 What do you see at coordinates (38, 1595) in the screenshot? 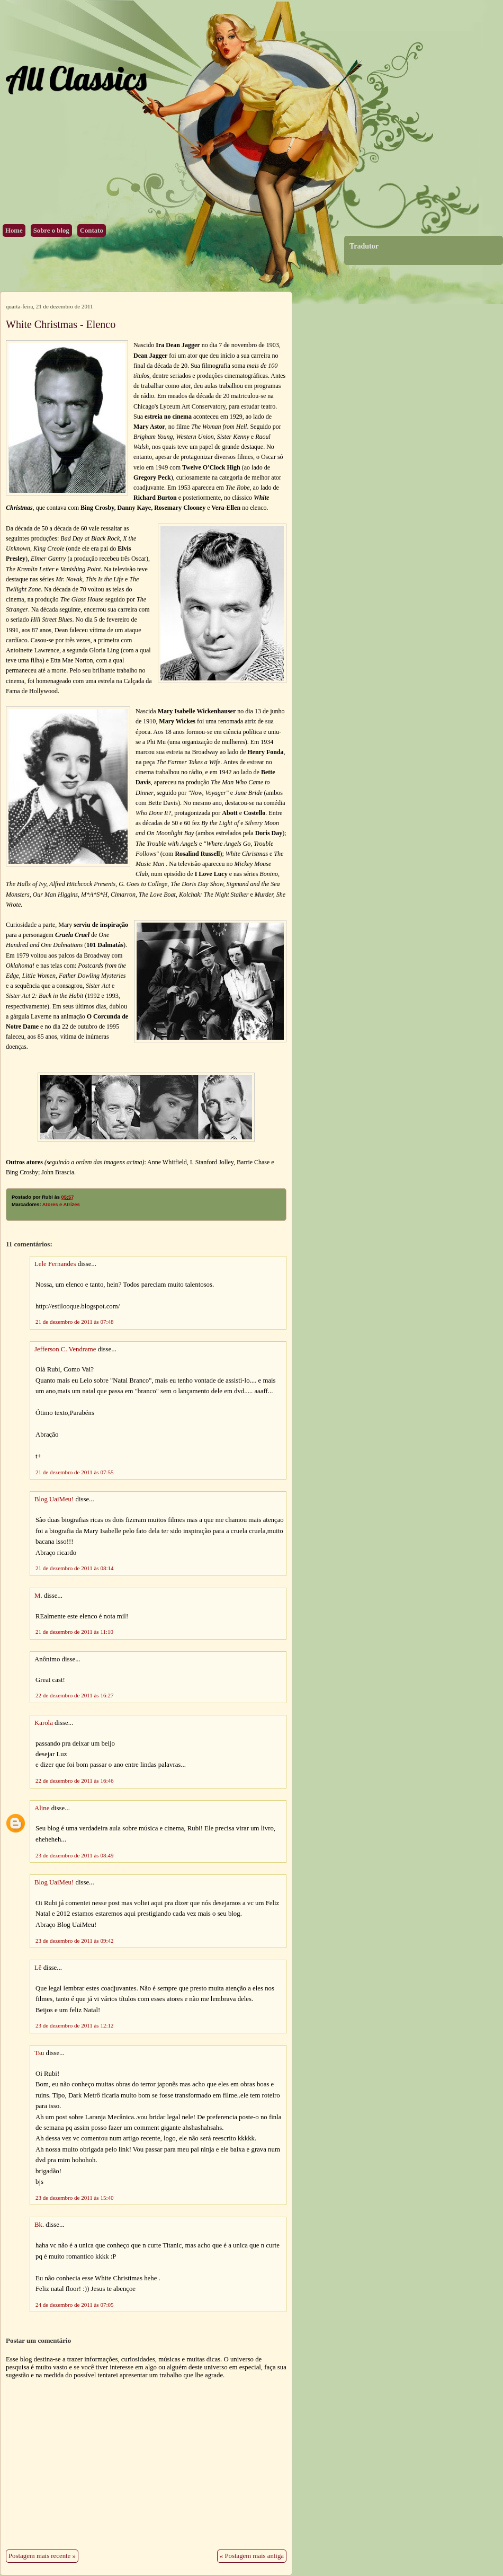
I see `M.` at bounding box center [38, 1595].